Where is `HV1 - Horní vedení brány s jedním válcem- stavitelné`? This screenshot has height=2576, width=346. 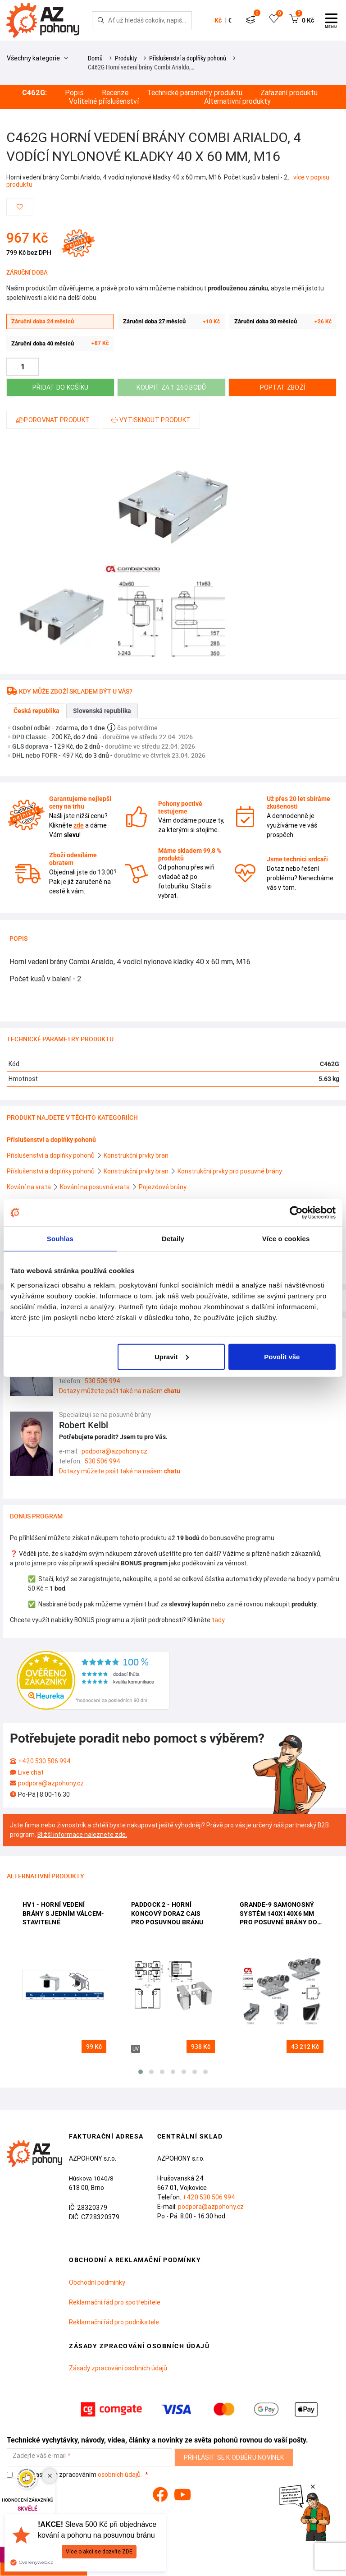
HV1 - Horní vedení brány s jedním válcem- stavitelné is located at coordinates (64, 1913).